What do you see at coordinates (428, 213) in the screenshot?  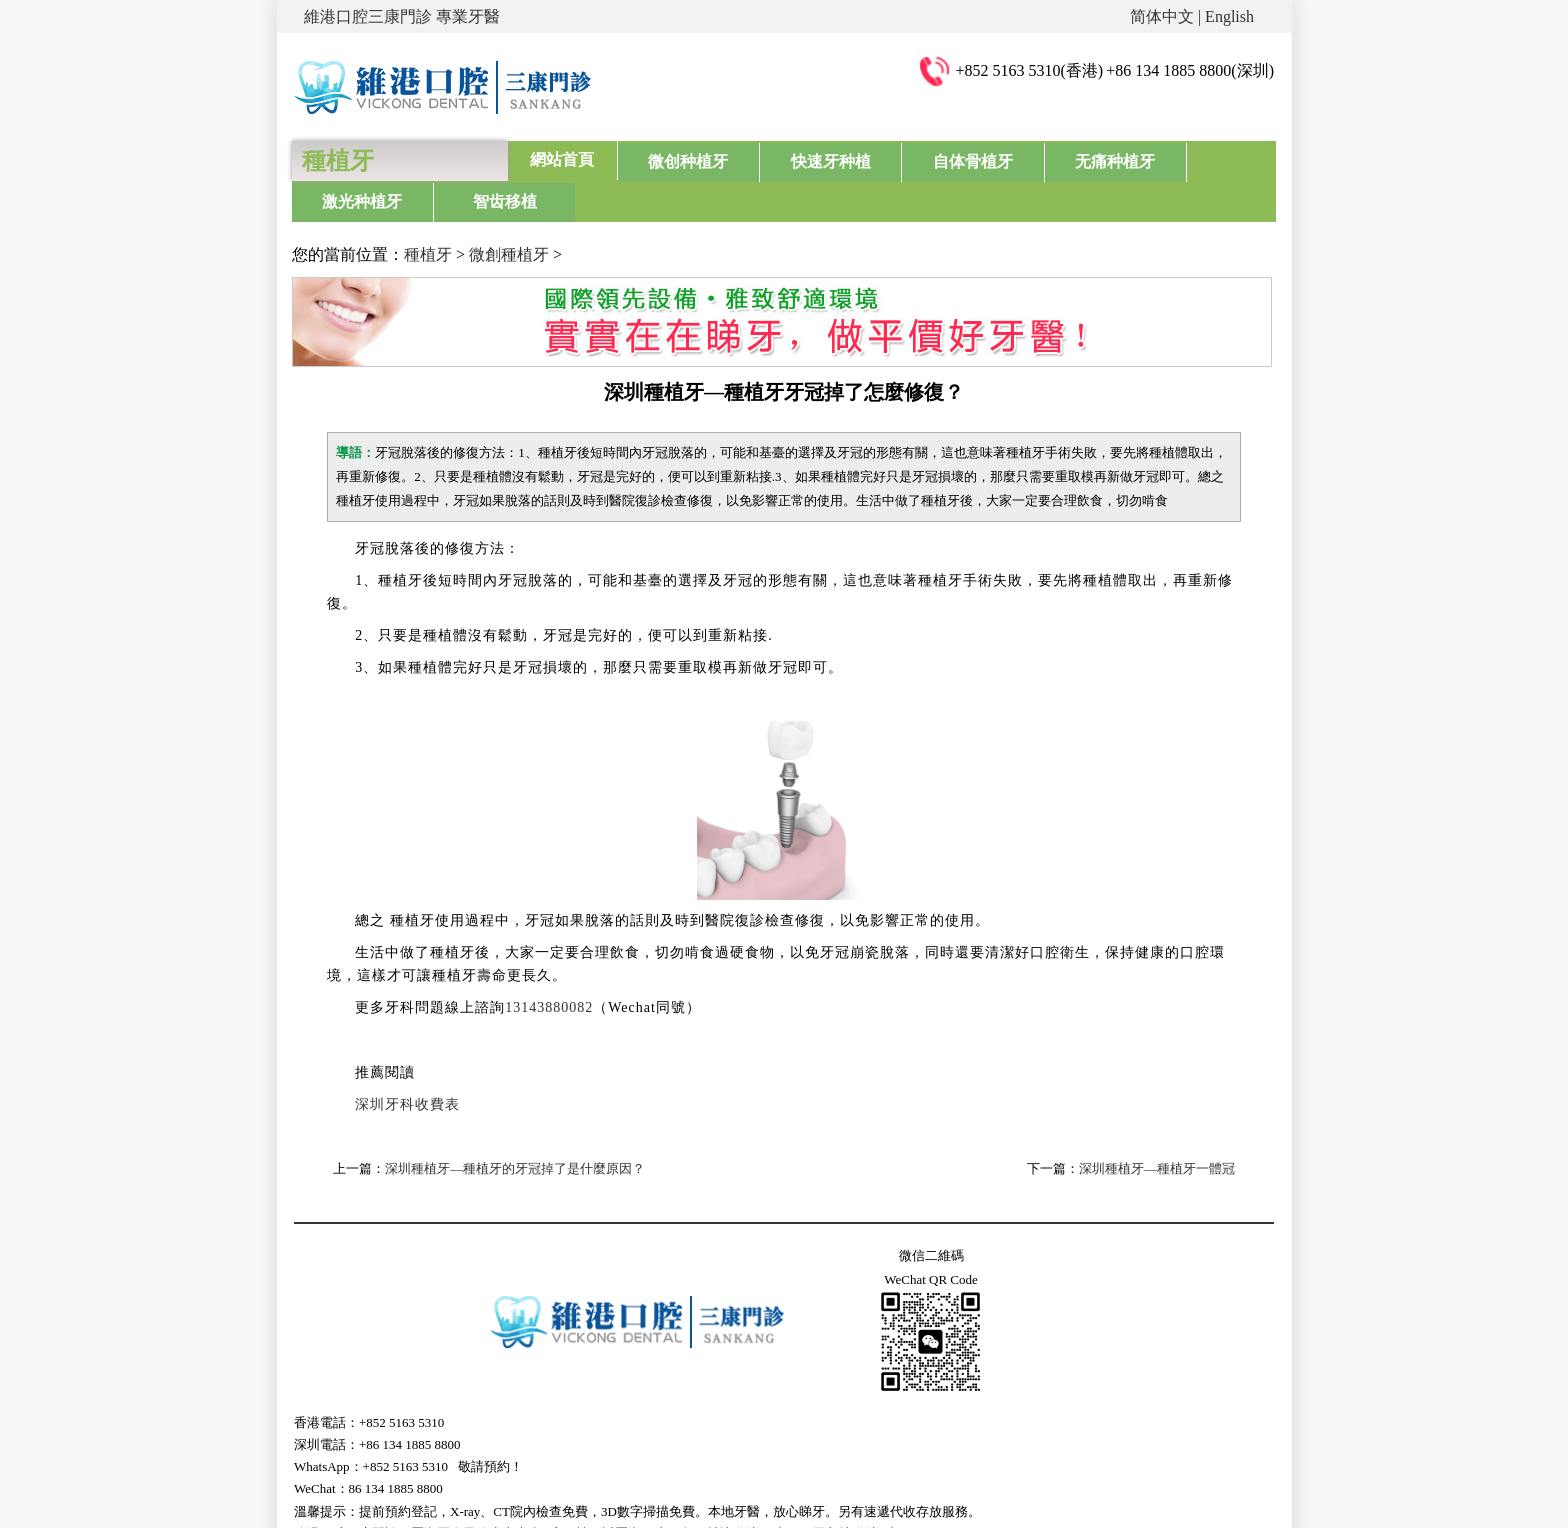 I see `種植牙` at bounding box center [428, 213].